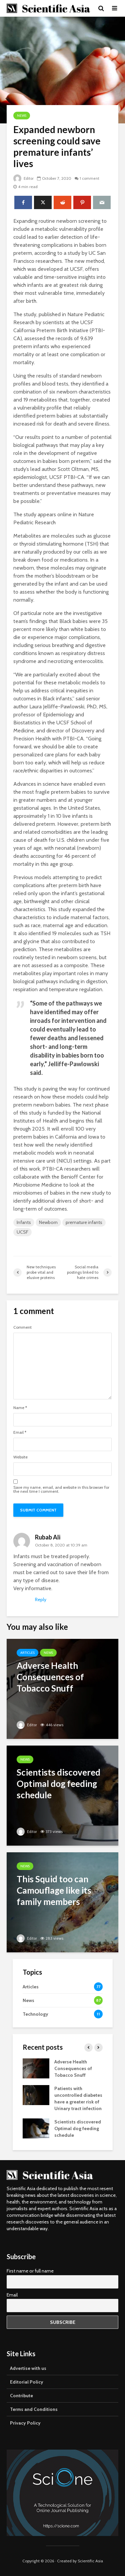 This screenshot has width=125, height=2576. Describe the element at coordinates (48, 1222) in the screenshot. I see `Newborn` at that location.